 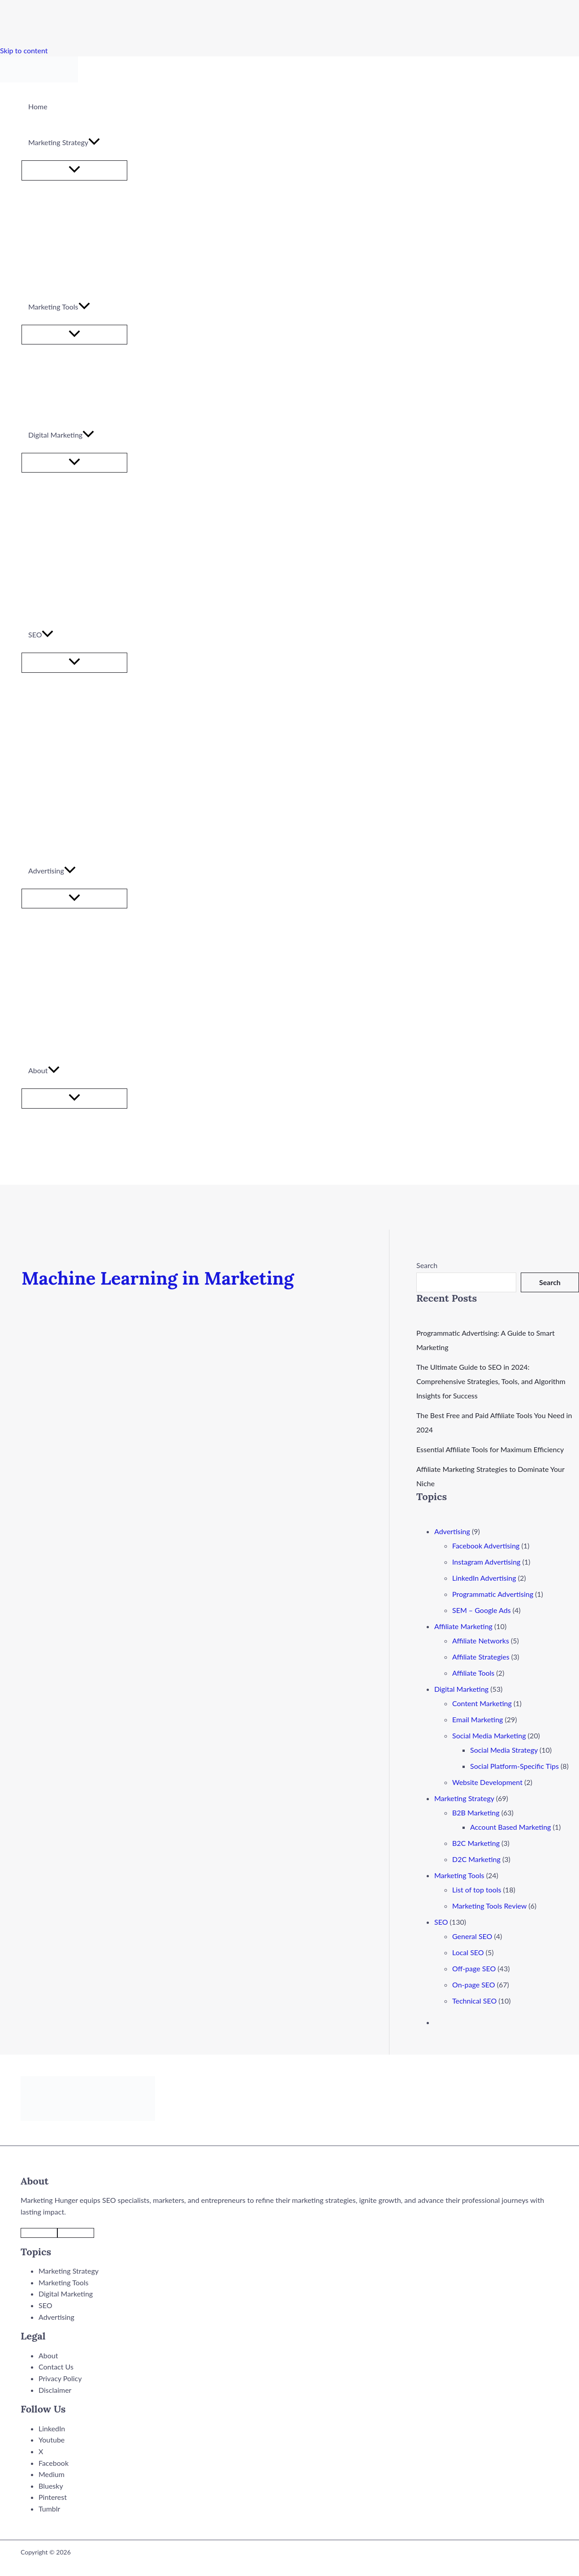 I want to click on LinkedIn Advertising, so click(x=484, y=1578).